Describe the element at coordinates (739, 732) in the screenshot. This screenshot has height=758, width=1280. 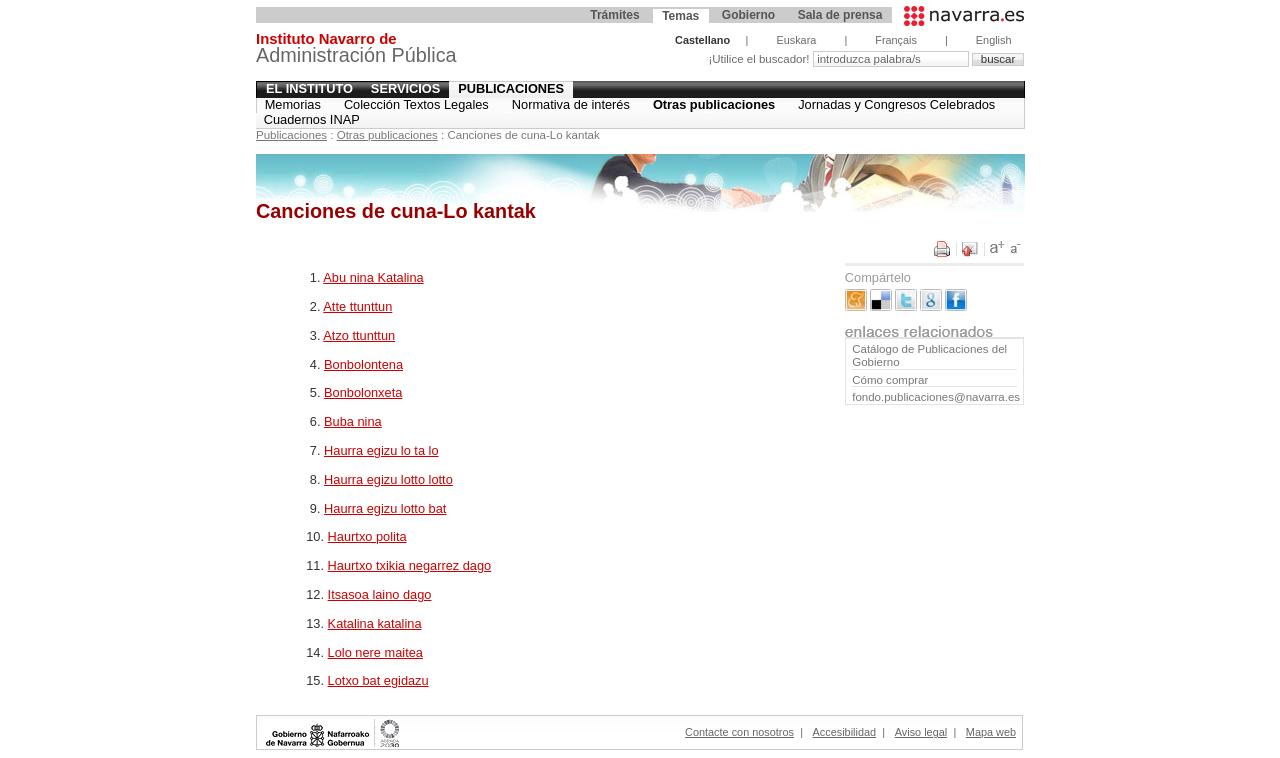
I see `Contacte con nosotros` at that location.